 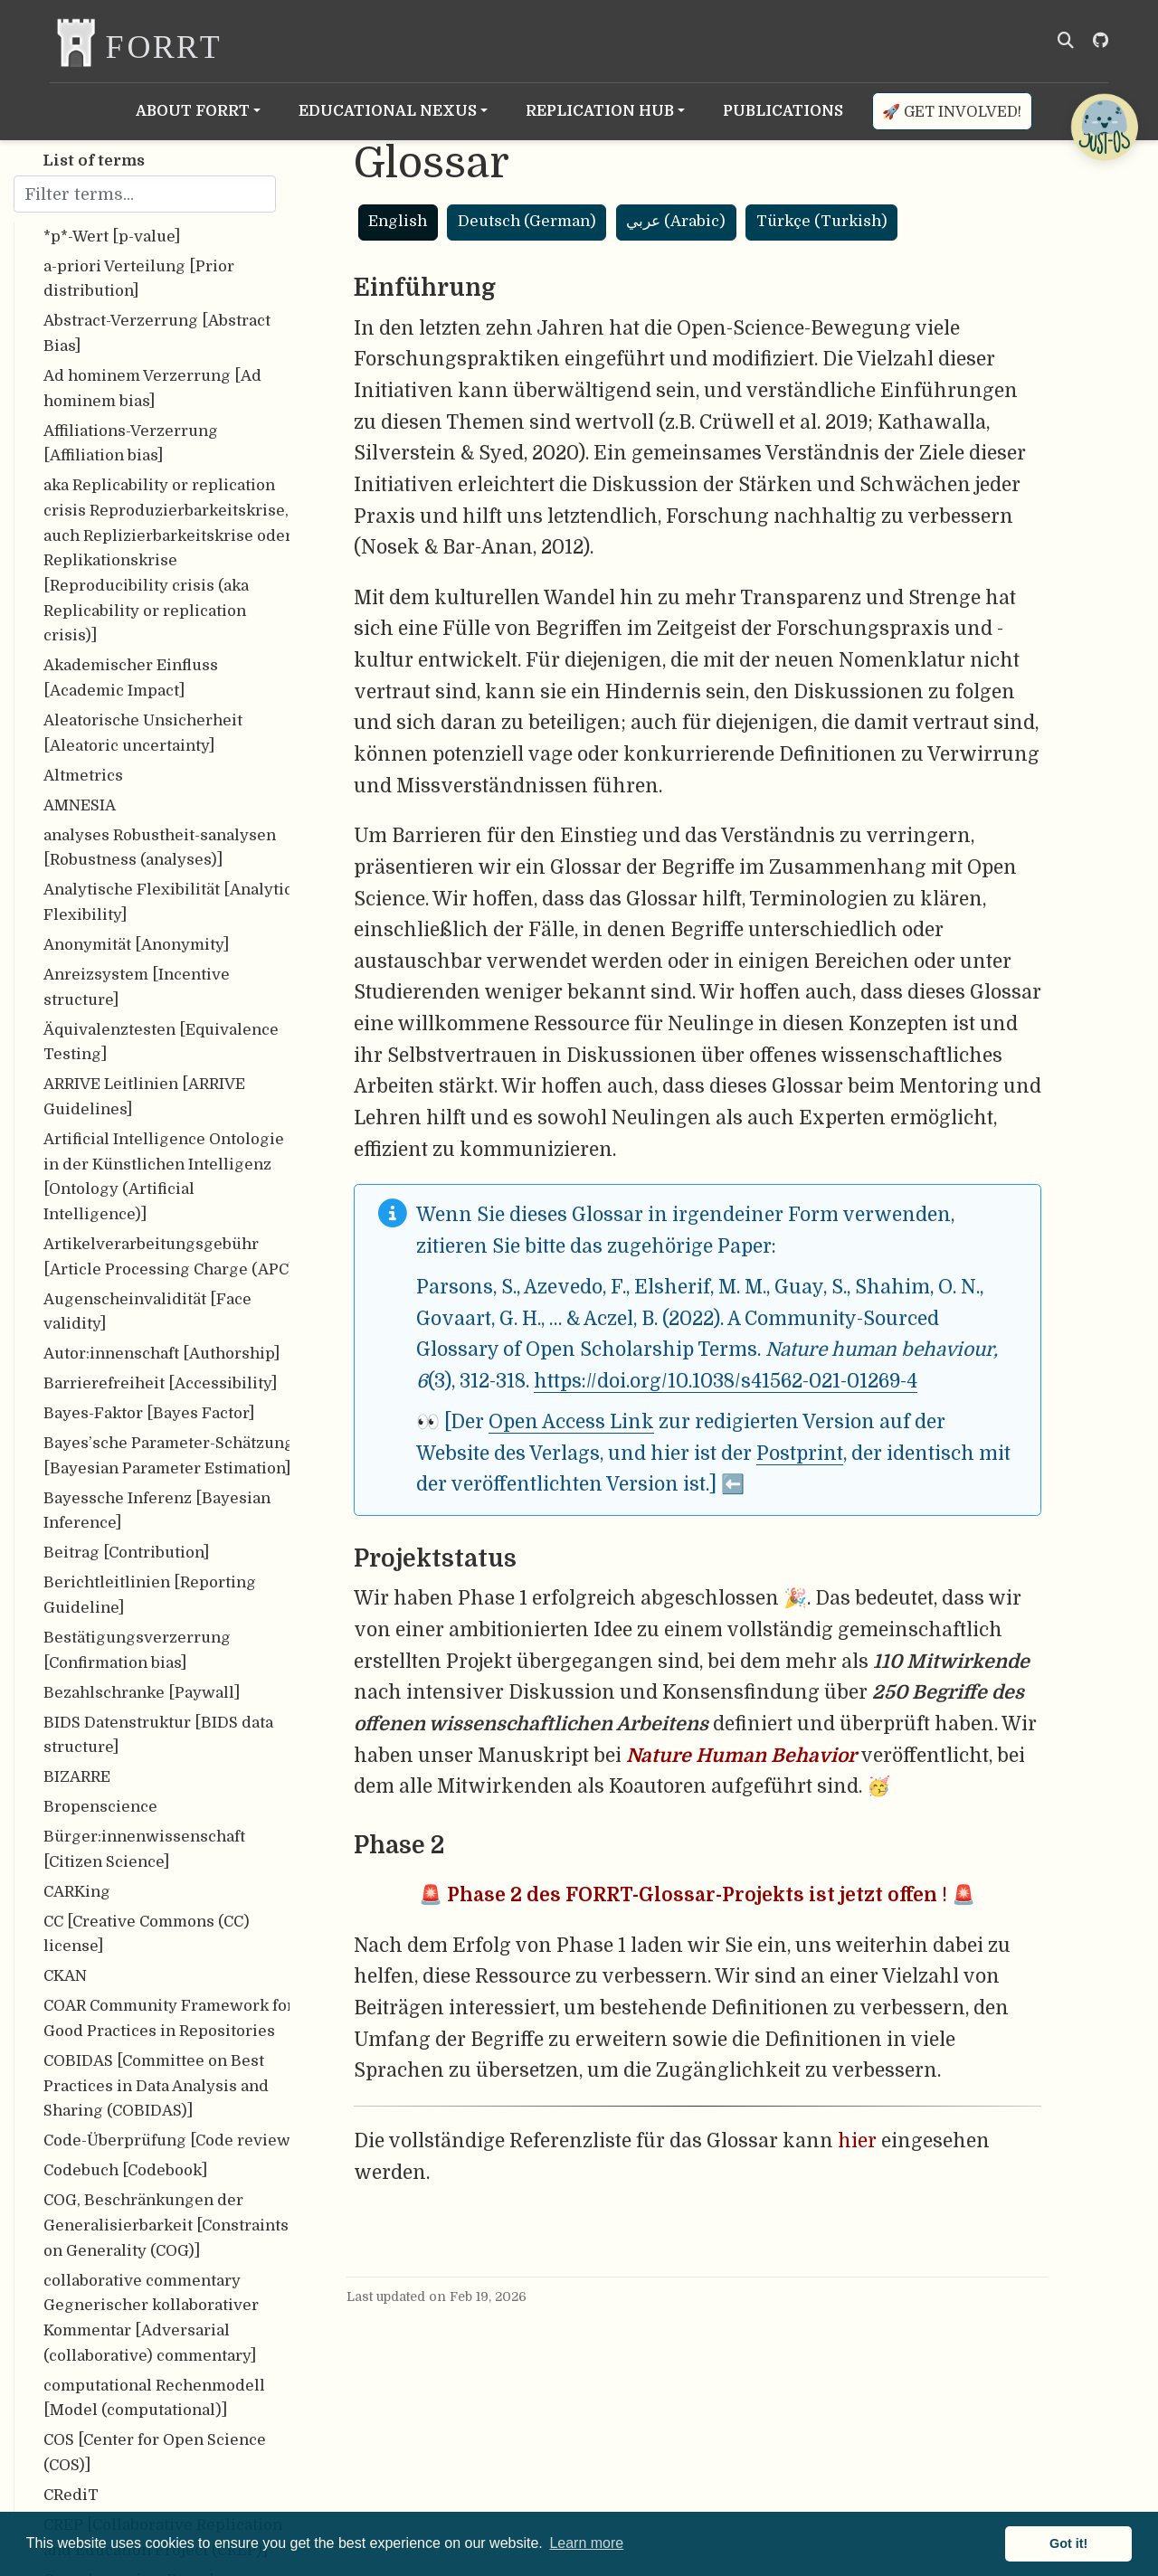 I want to click on 🚨 ! 🚨, so click(x=697, y=1895).